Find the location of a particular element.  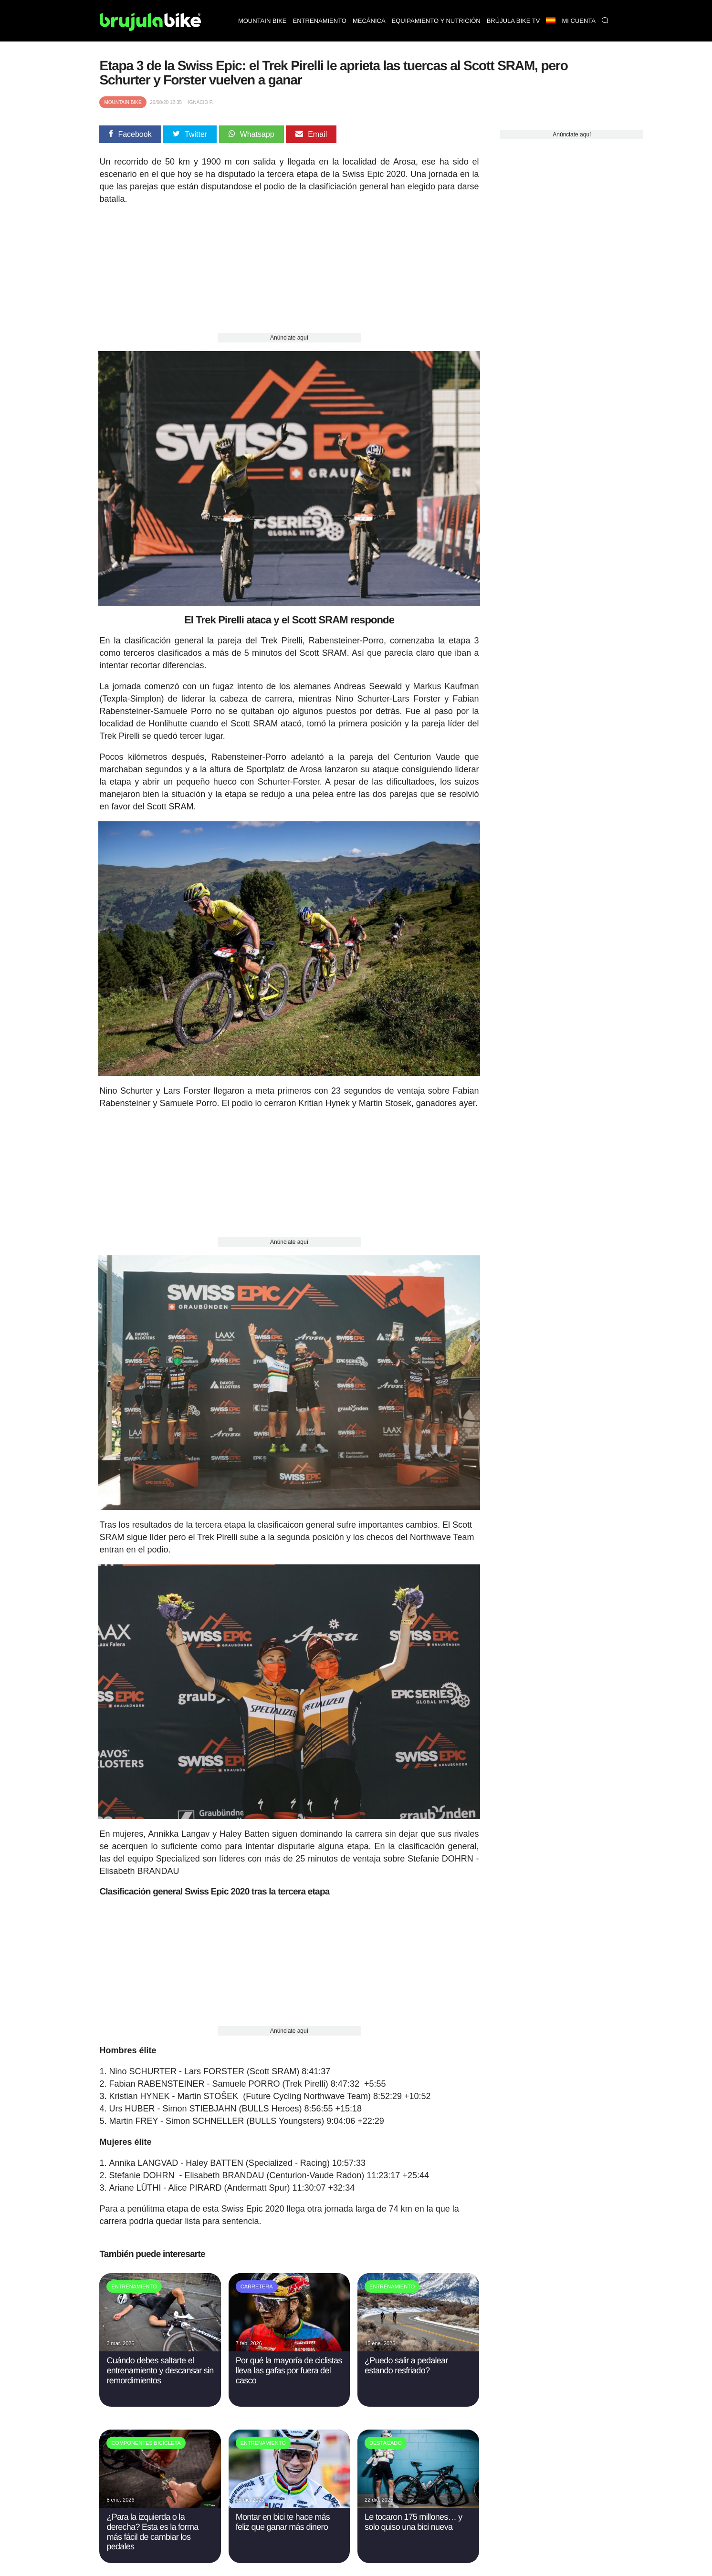

Equipamiento y nutrición is located at coordinates (436, 20).